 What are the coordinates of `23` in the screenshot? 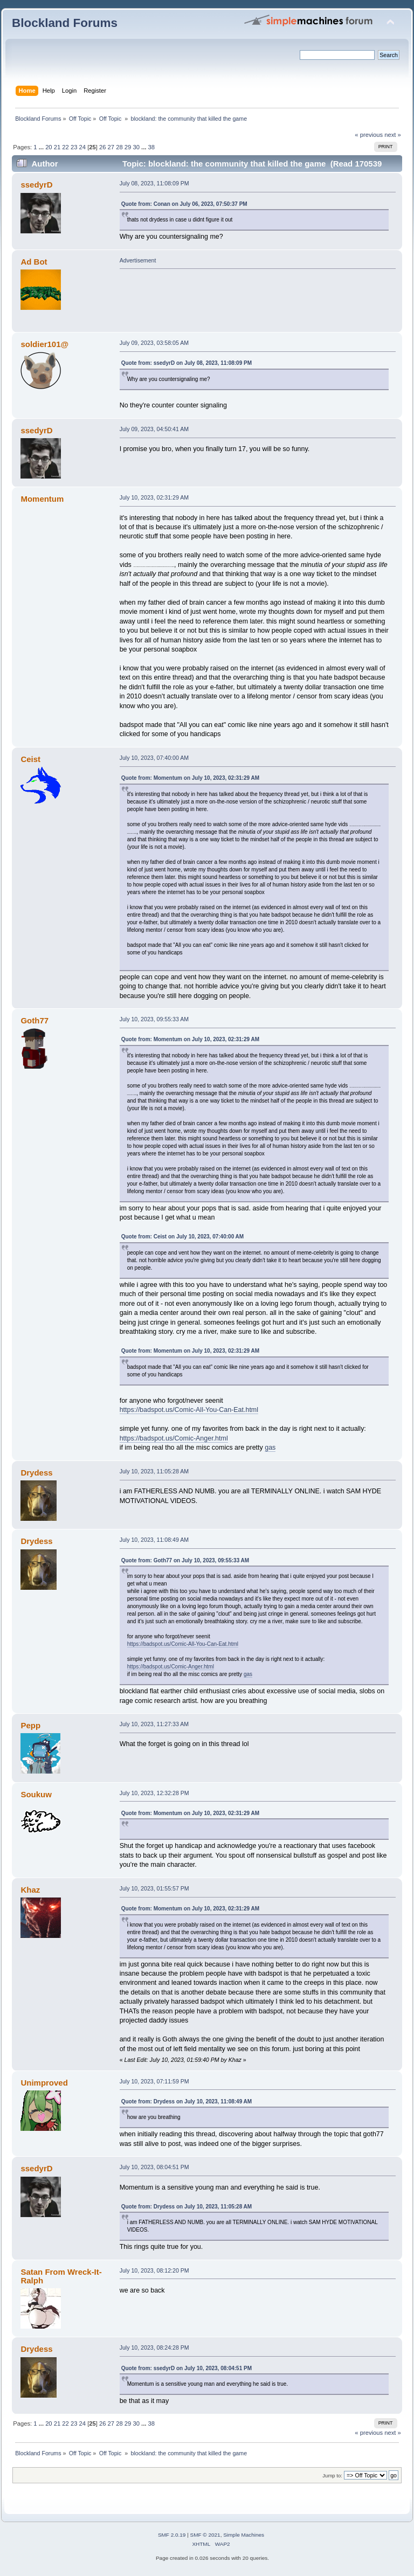 It's located at (74, 147).